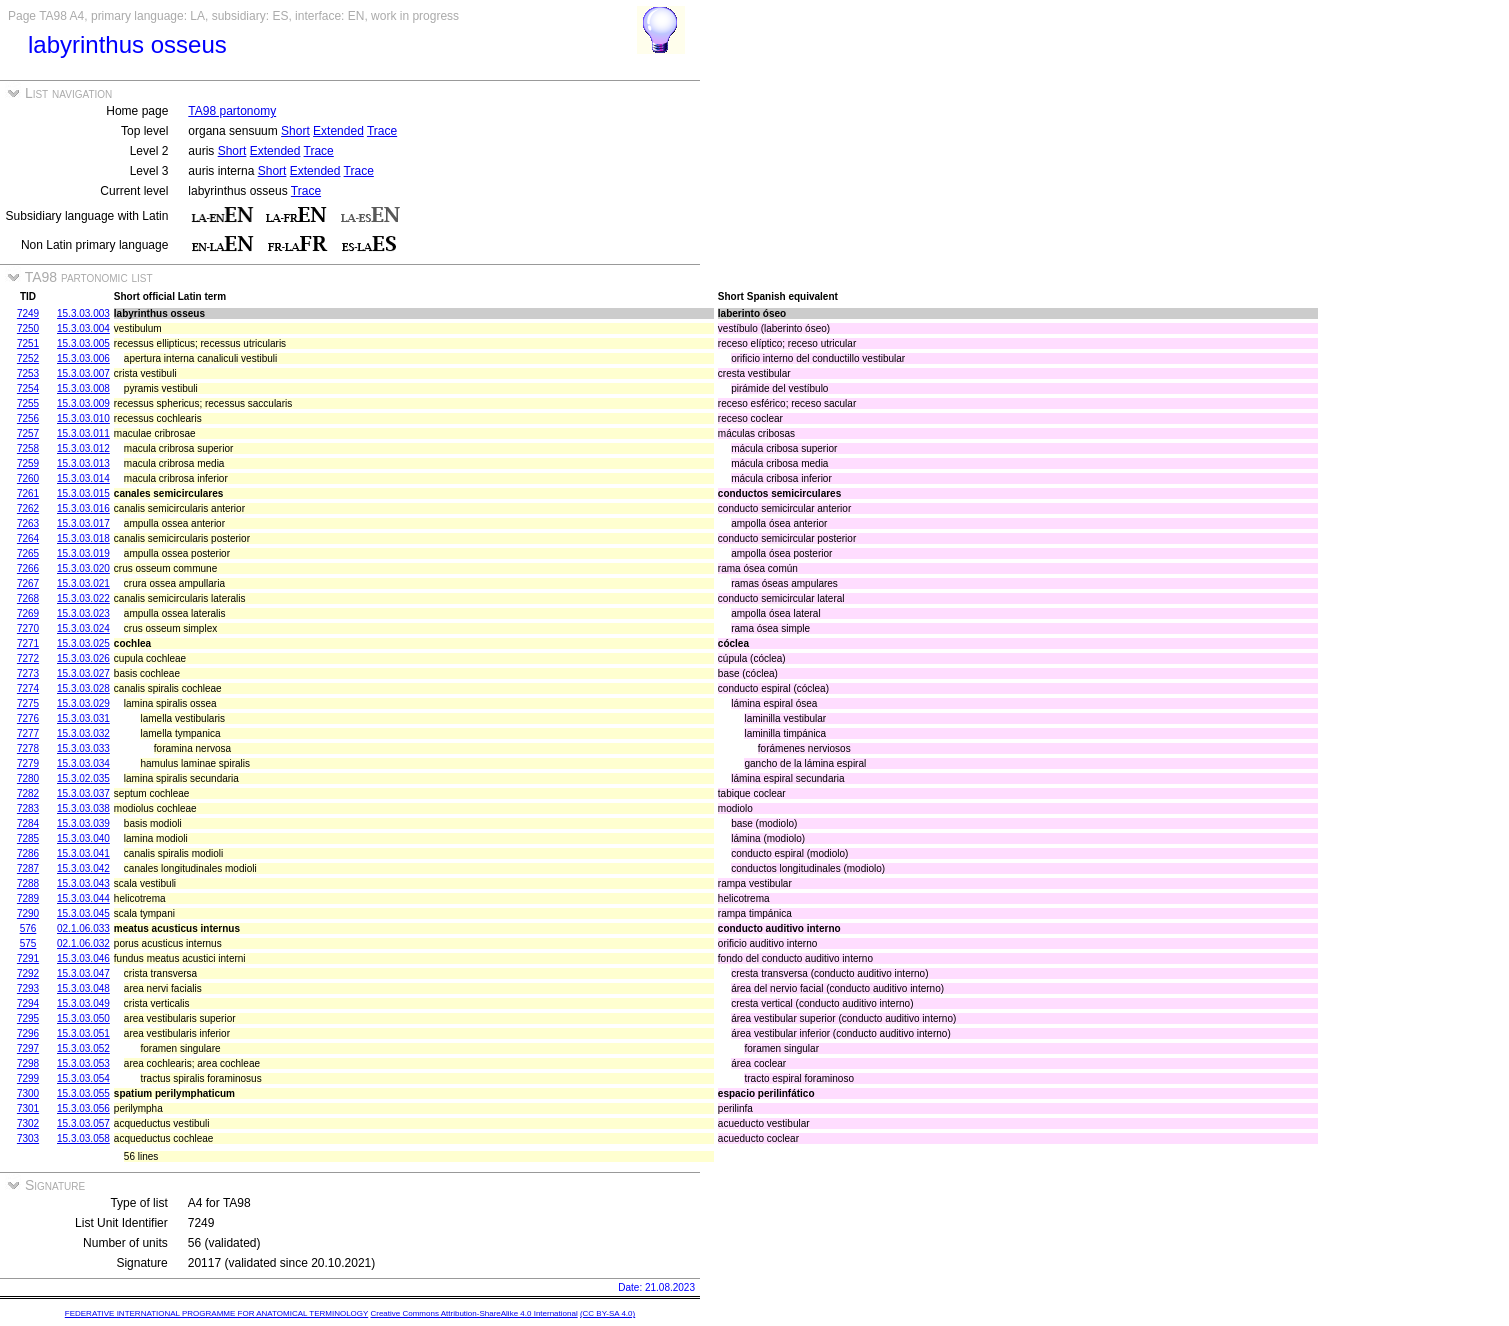 This screenshot has height=1326, width=1509. Describe the element at coordinates (295, 131) in the screenshot. I see `Short` at that location.